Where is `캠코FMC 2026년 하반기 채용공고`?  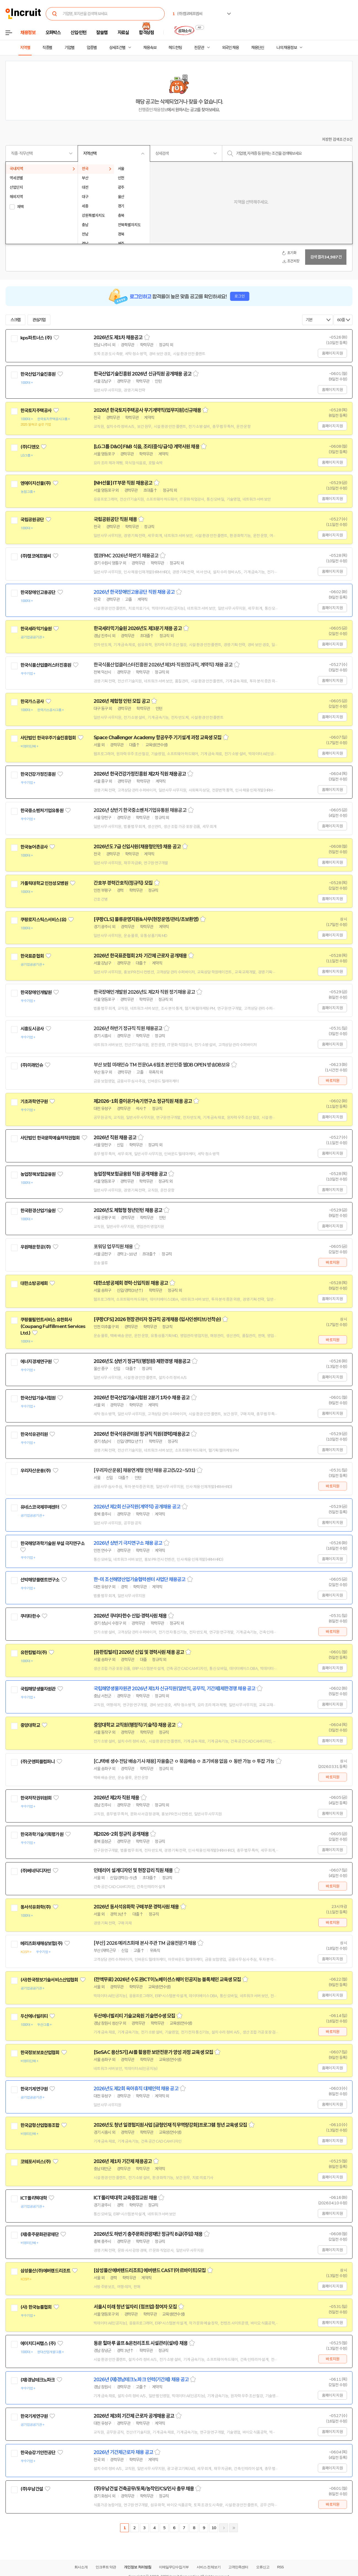 캠코FMC 2026년 하반기 채용공고 is located at coordinates (126, 555).